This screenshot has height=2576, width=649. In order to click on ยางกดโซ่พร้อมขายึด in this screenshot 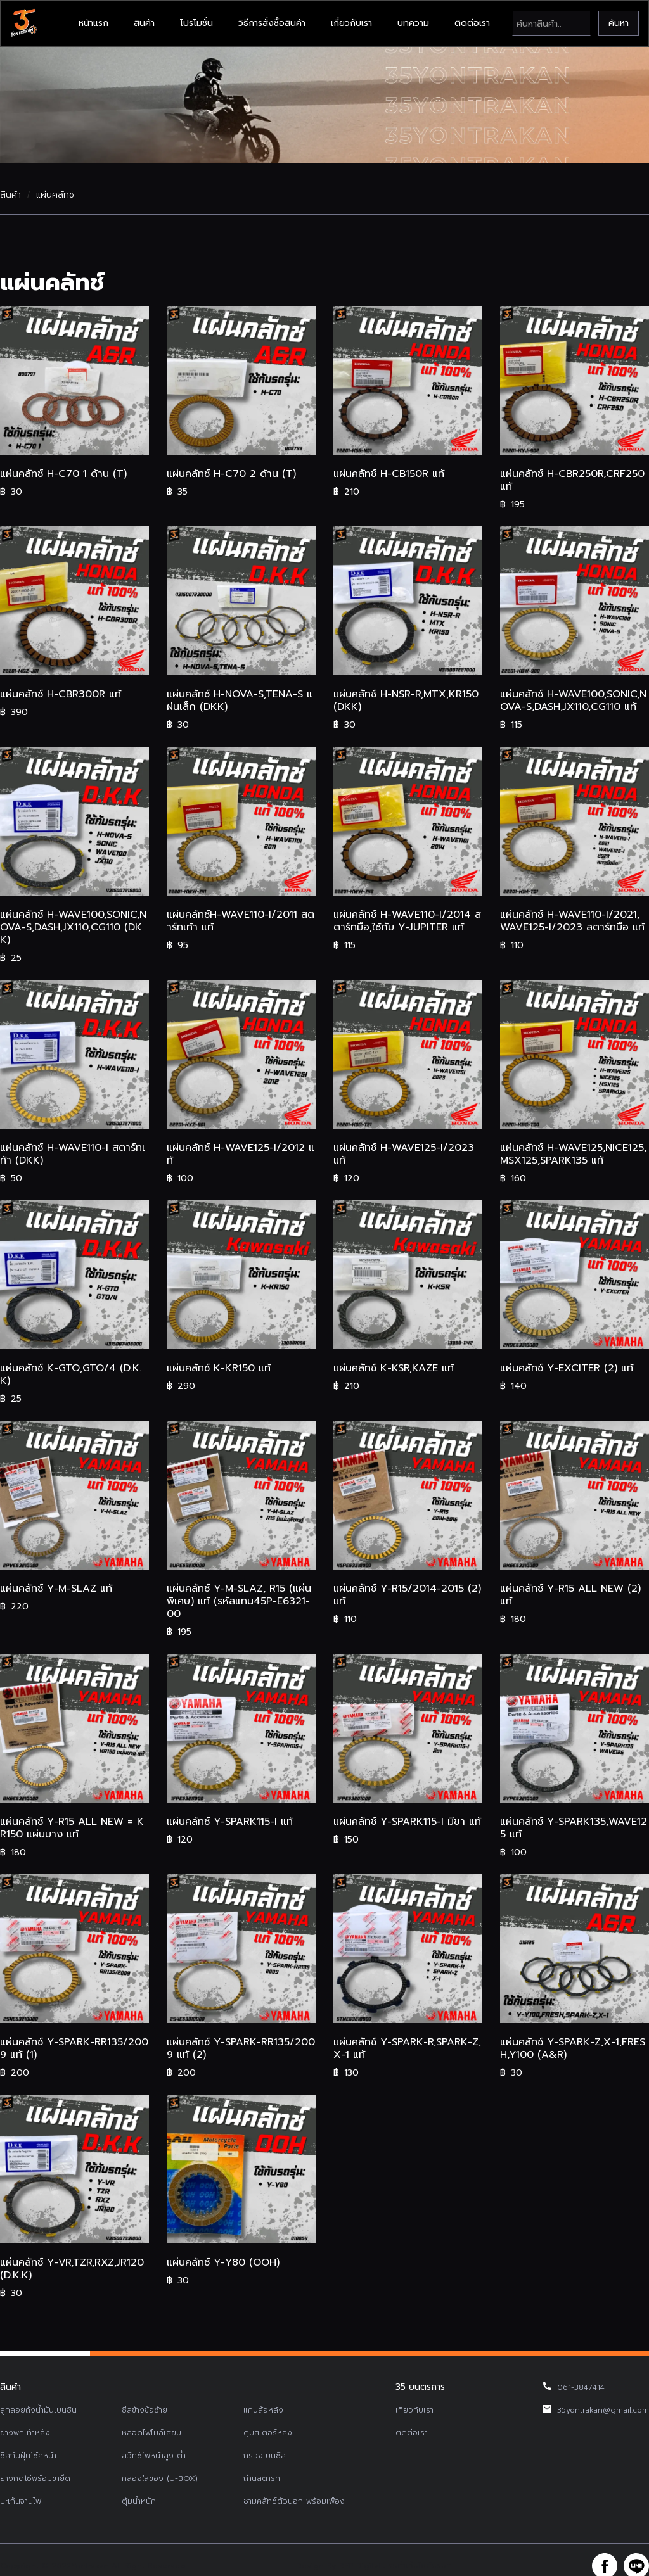, I will do `click(35, 2478)`.